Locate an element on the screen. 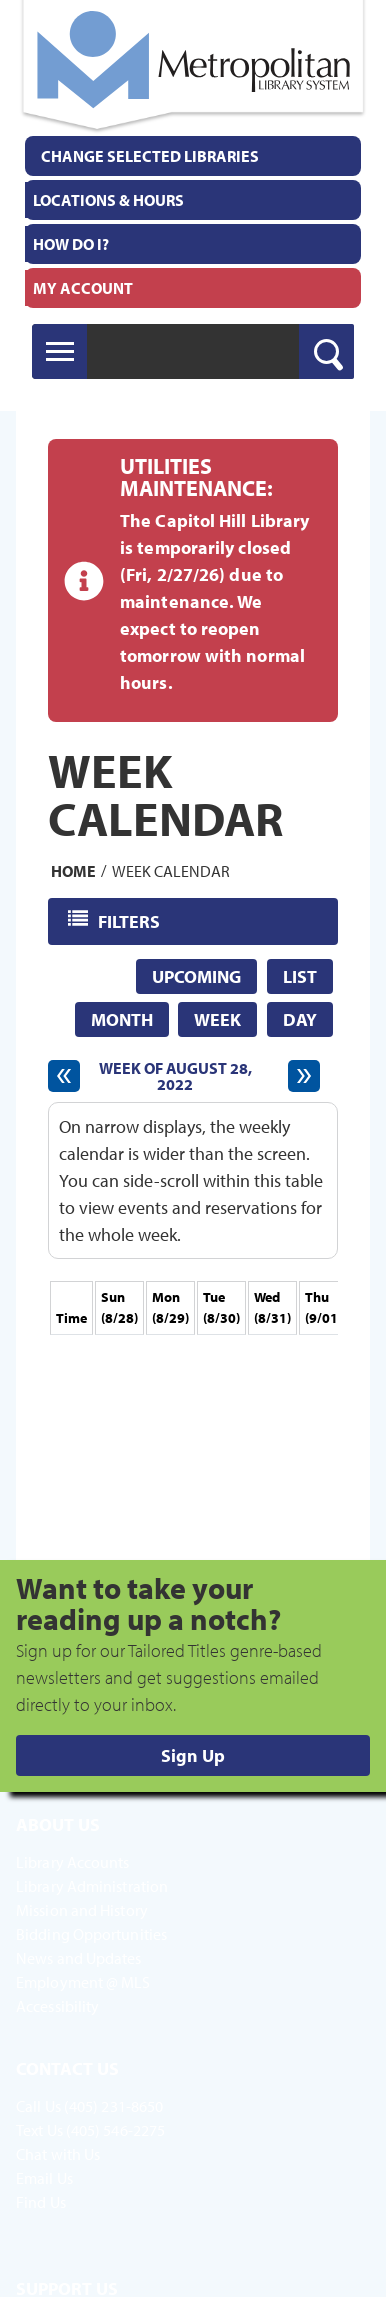 The image size is (386, 2297). Change Selected Libraries is located at coordinates (150, 156).